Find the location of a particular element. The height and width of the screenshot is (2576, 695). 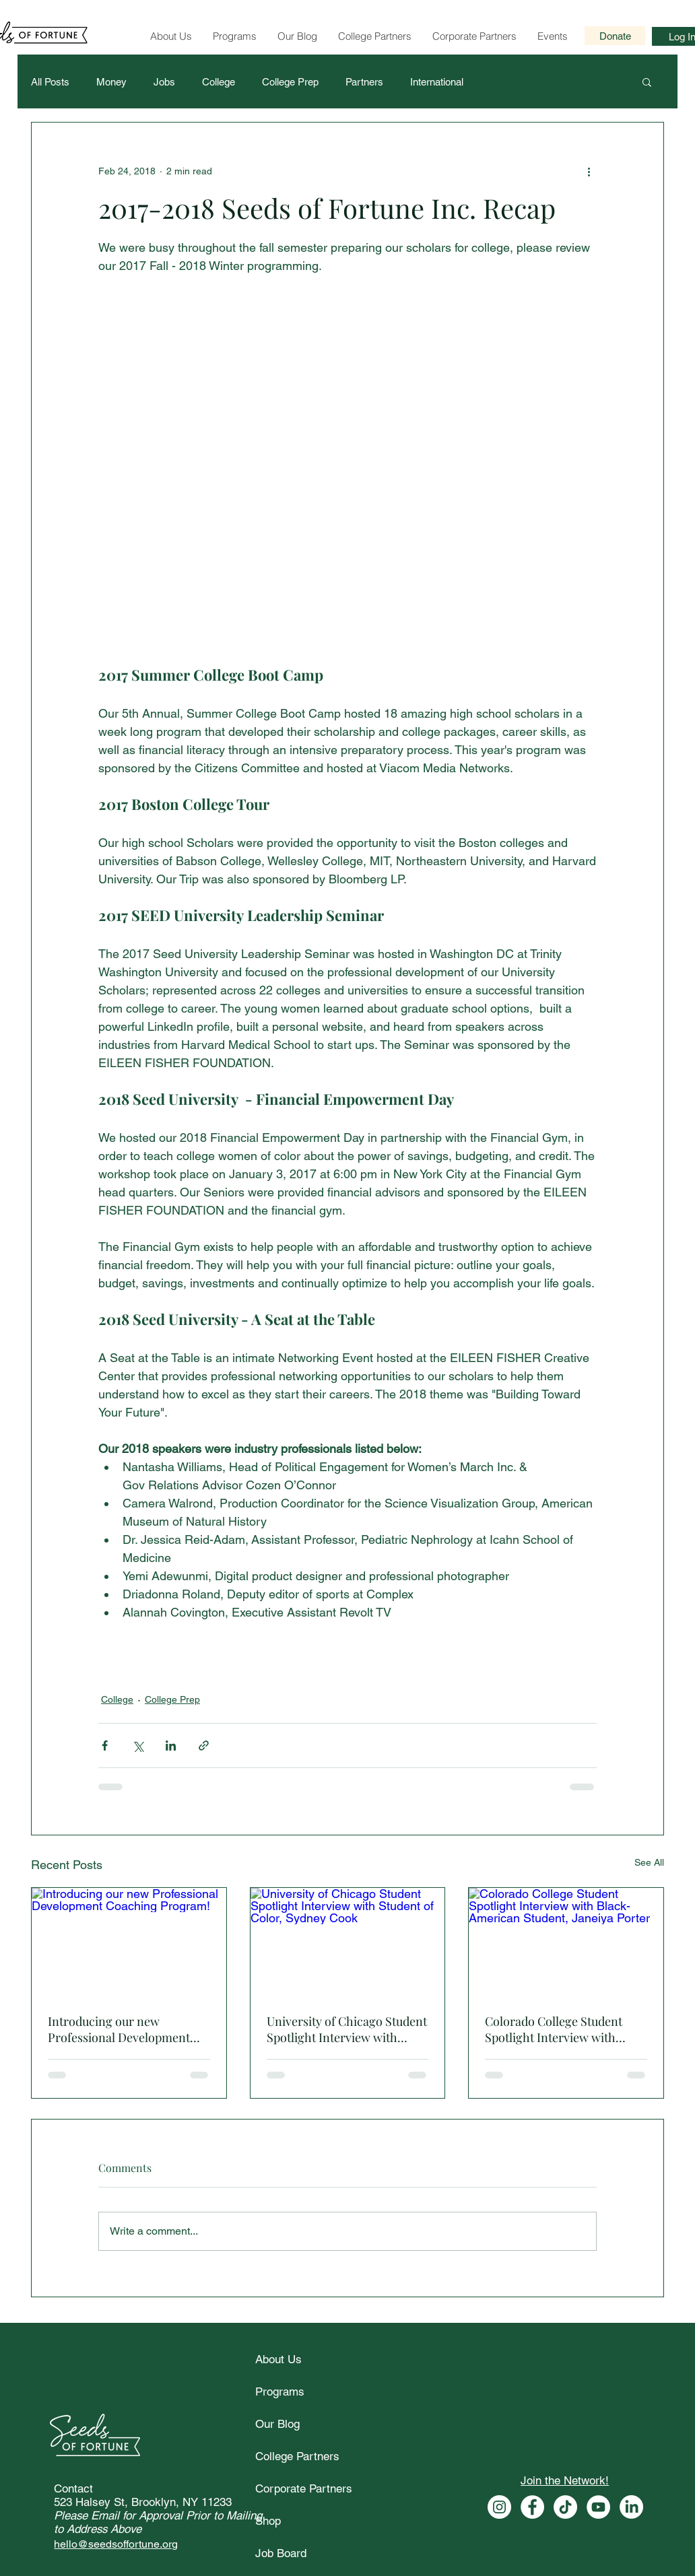

Introducing our new Professional Development Coaching Program! is located at coordinates (119, 2029).